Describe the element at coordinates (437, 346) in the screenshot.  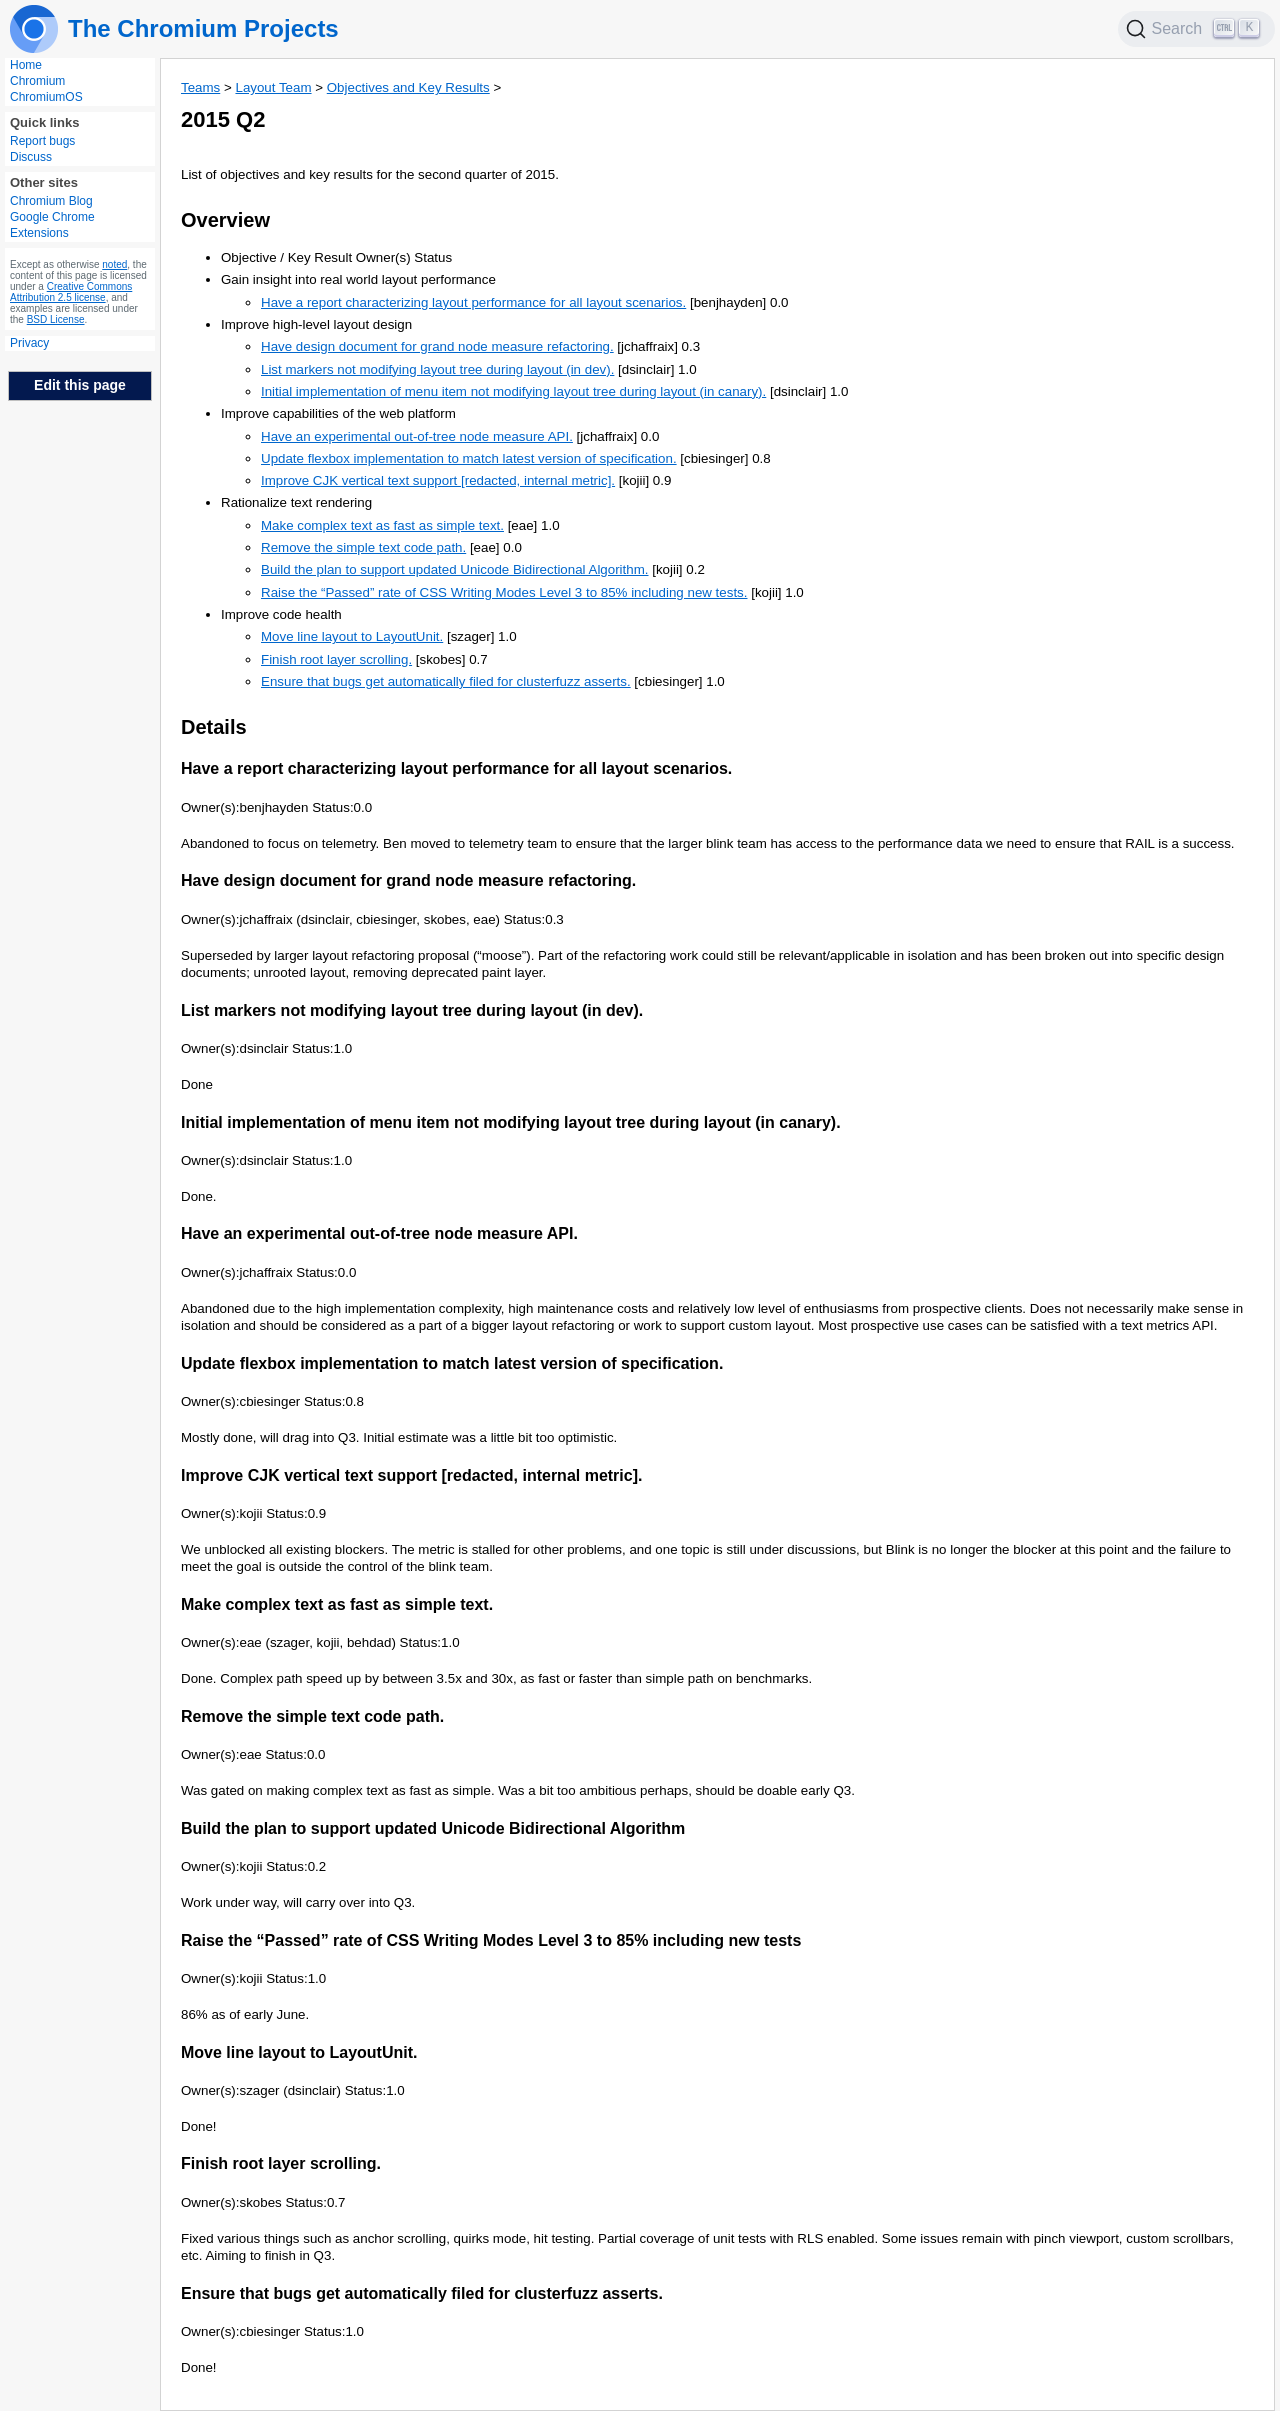
I see `Have design document for grand node measure refactoring.` at that location.